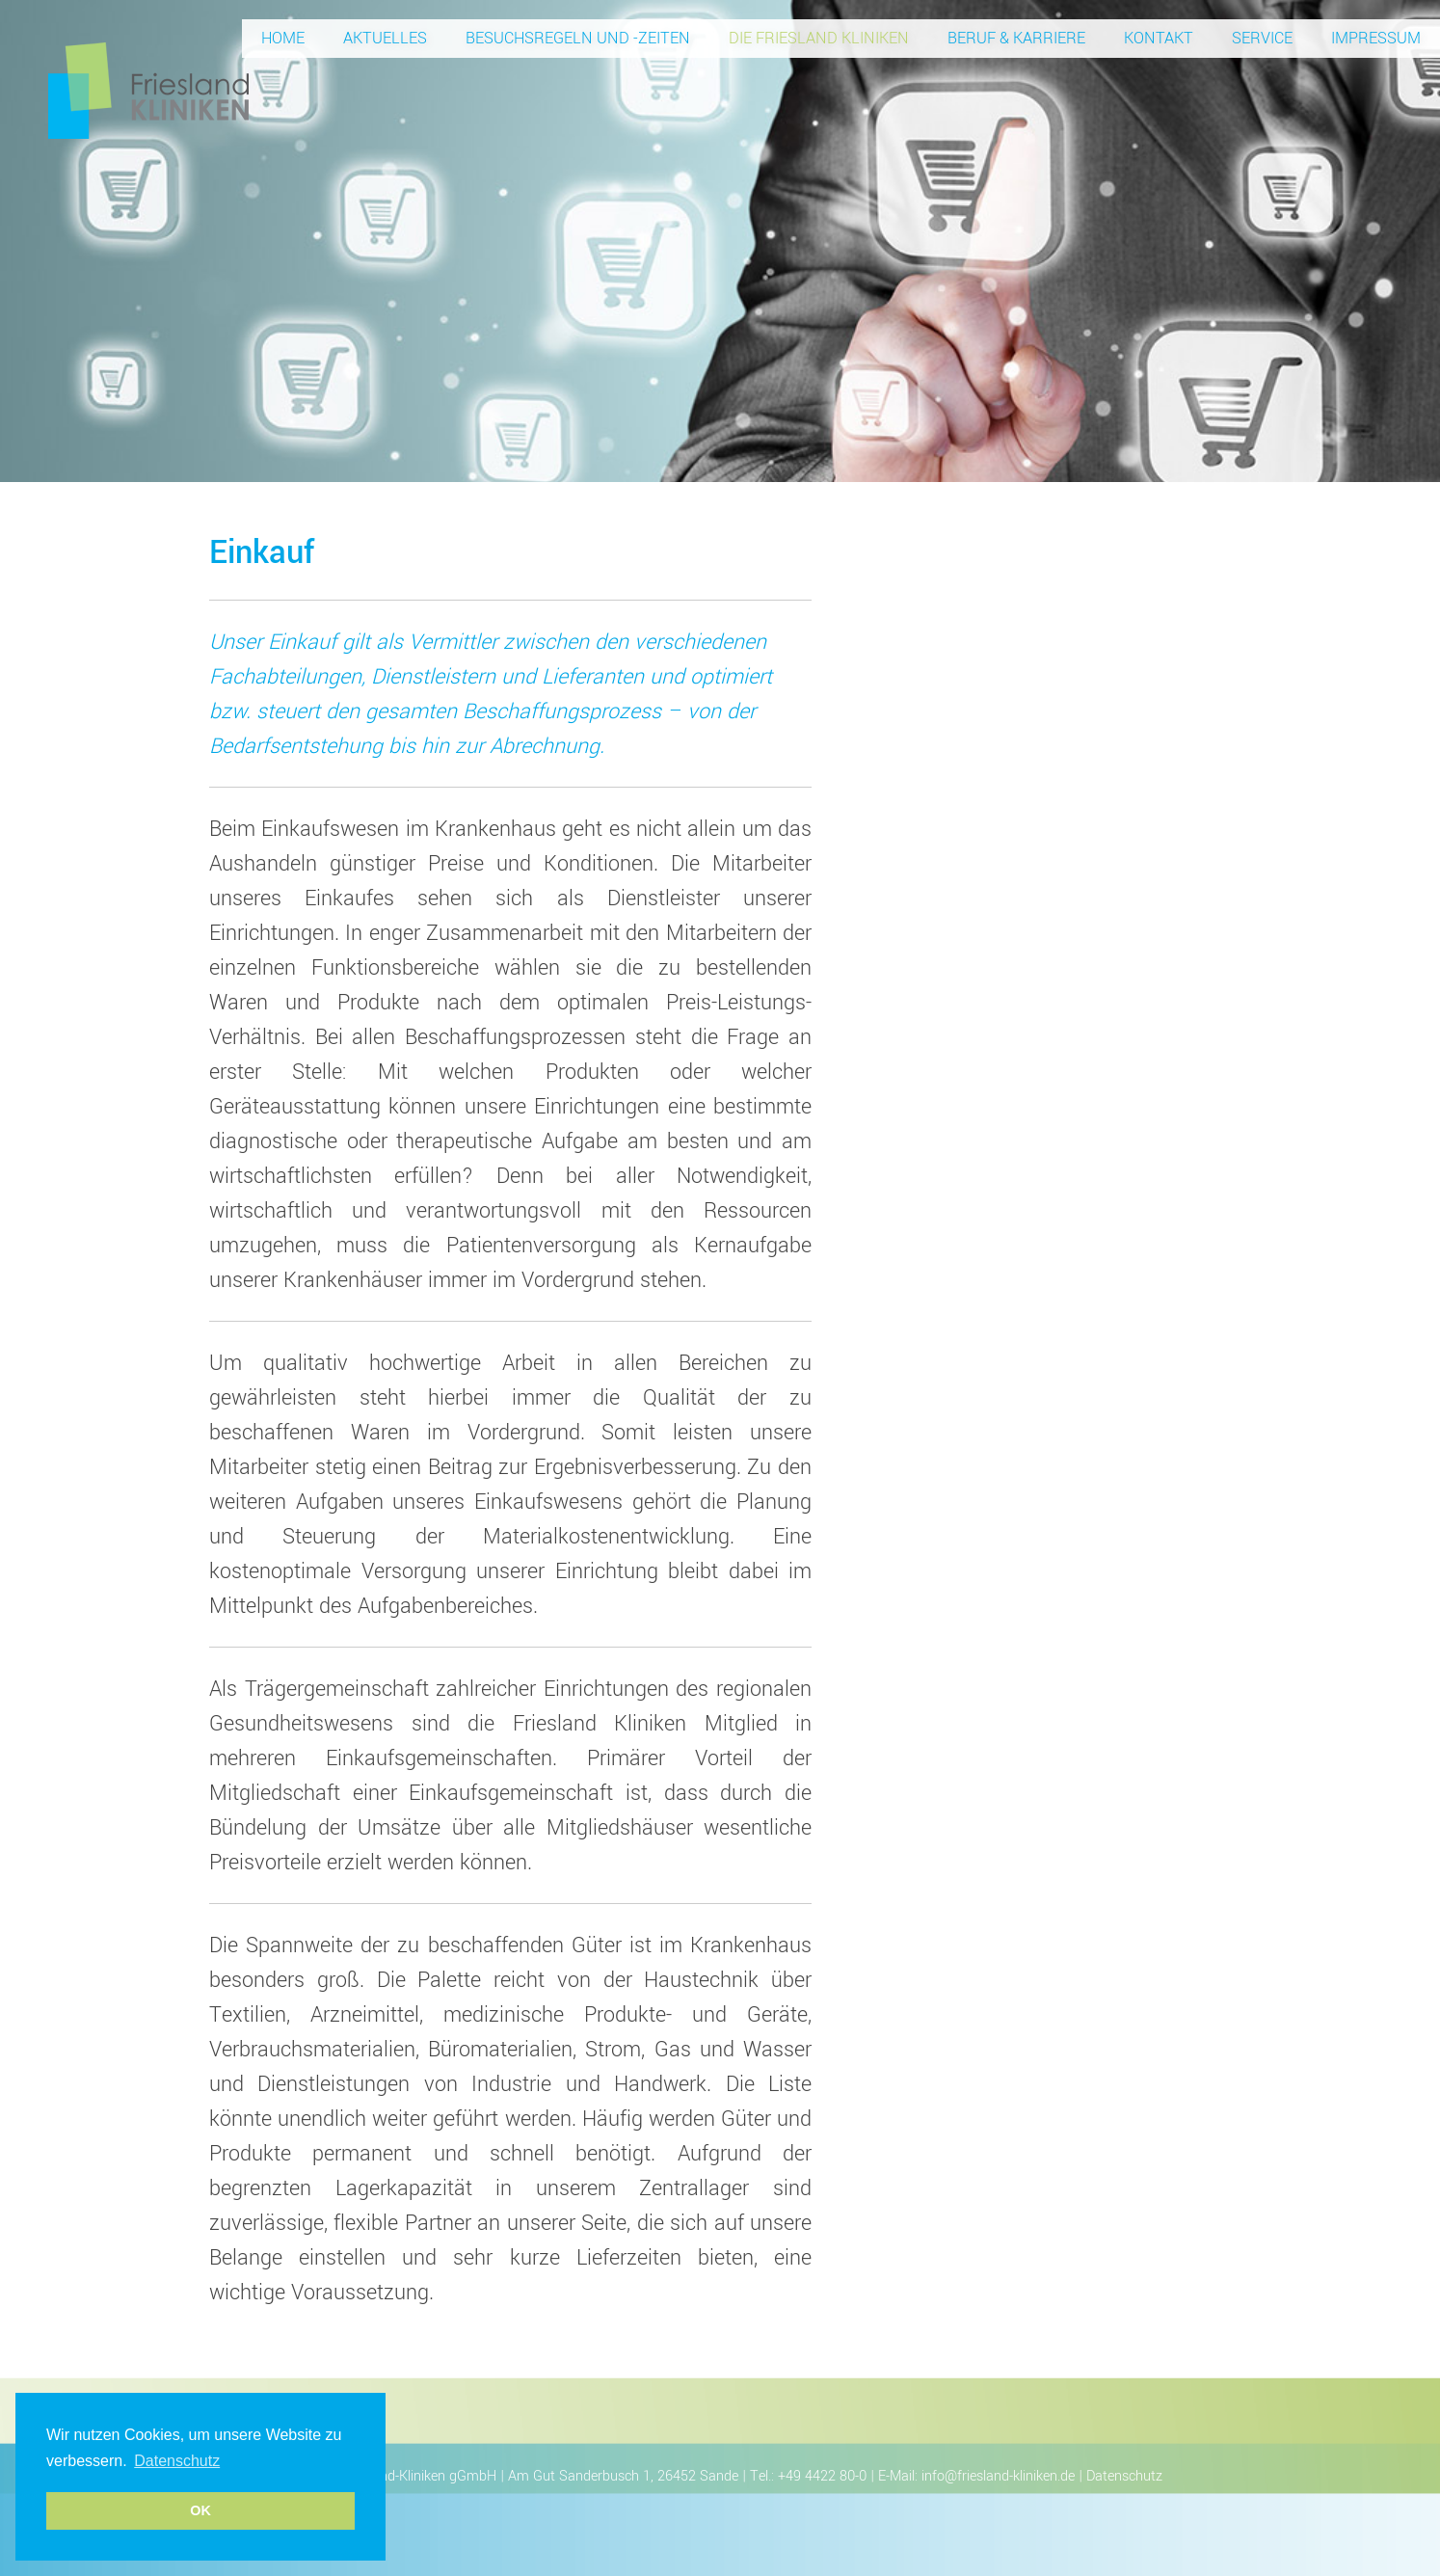 The image size is (1440, 2576). Describe the element at coordinates (1158, 38) in the screenshot. I see `Kontakt` at that location.